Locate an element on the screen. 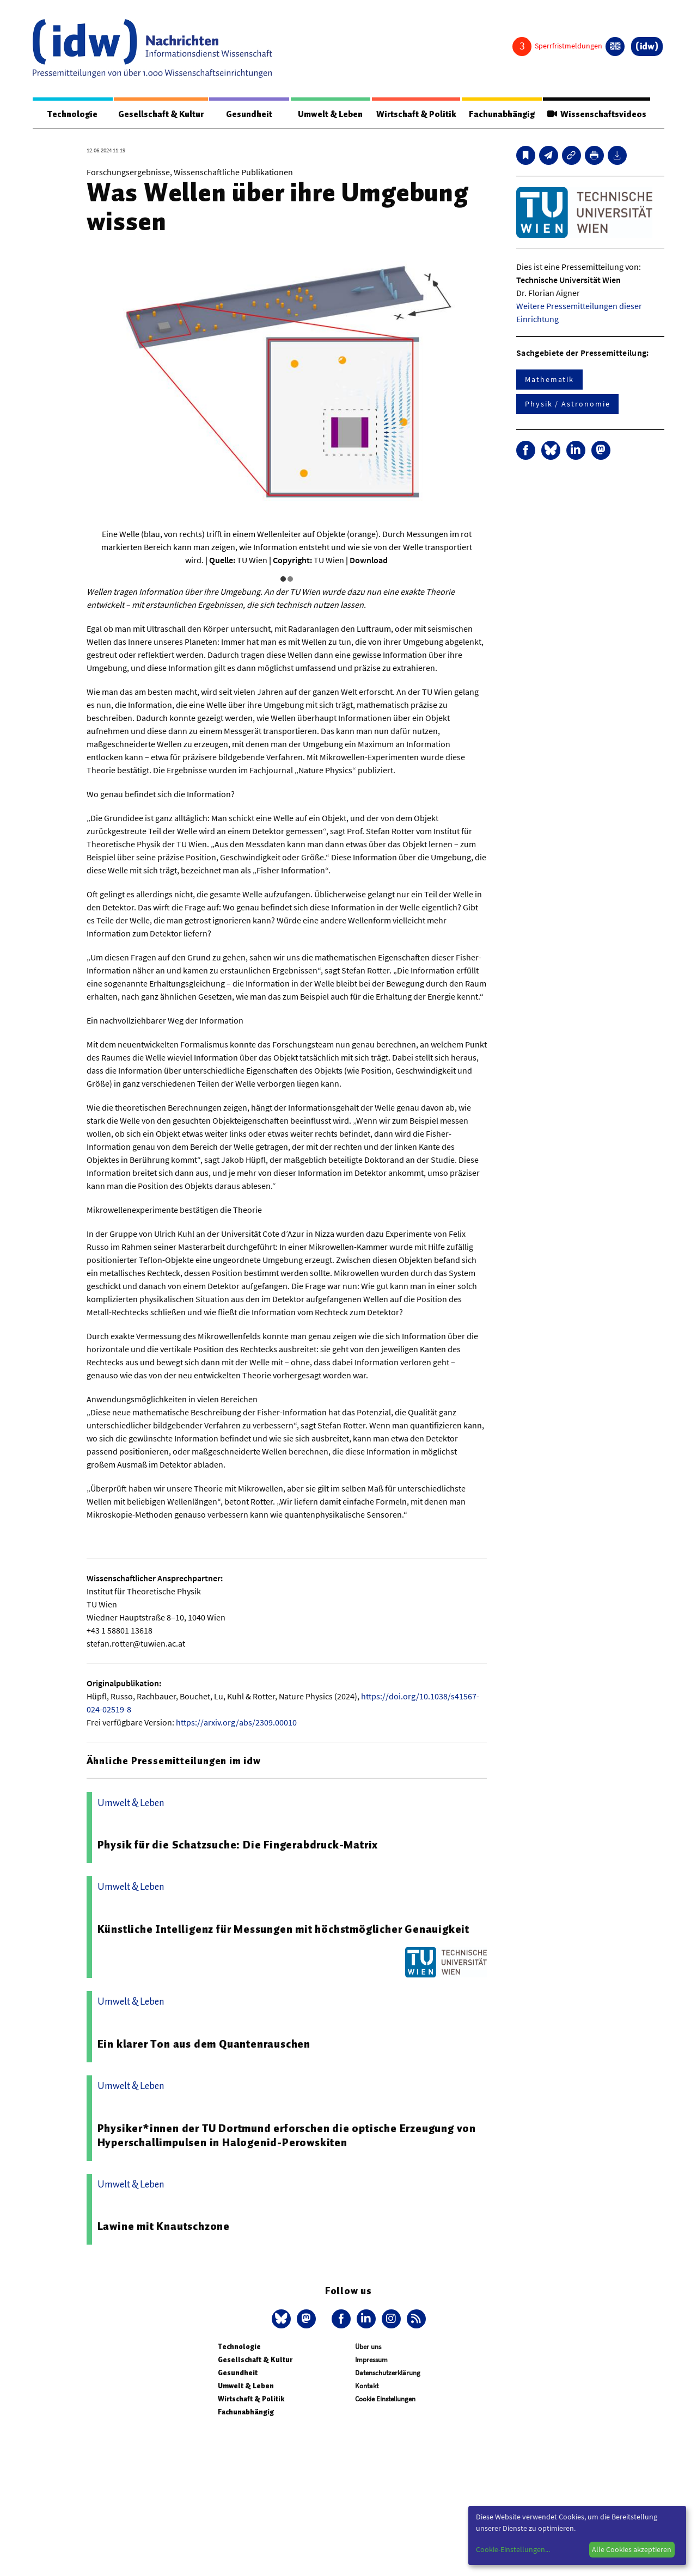 This screenshot has width=697, height=2576. Download is located at coordinates (369, 560).